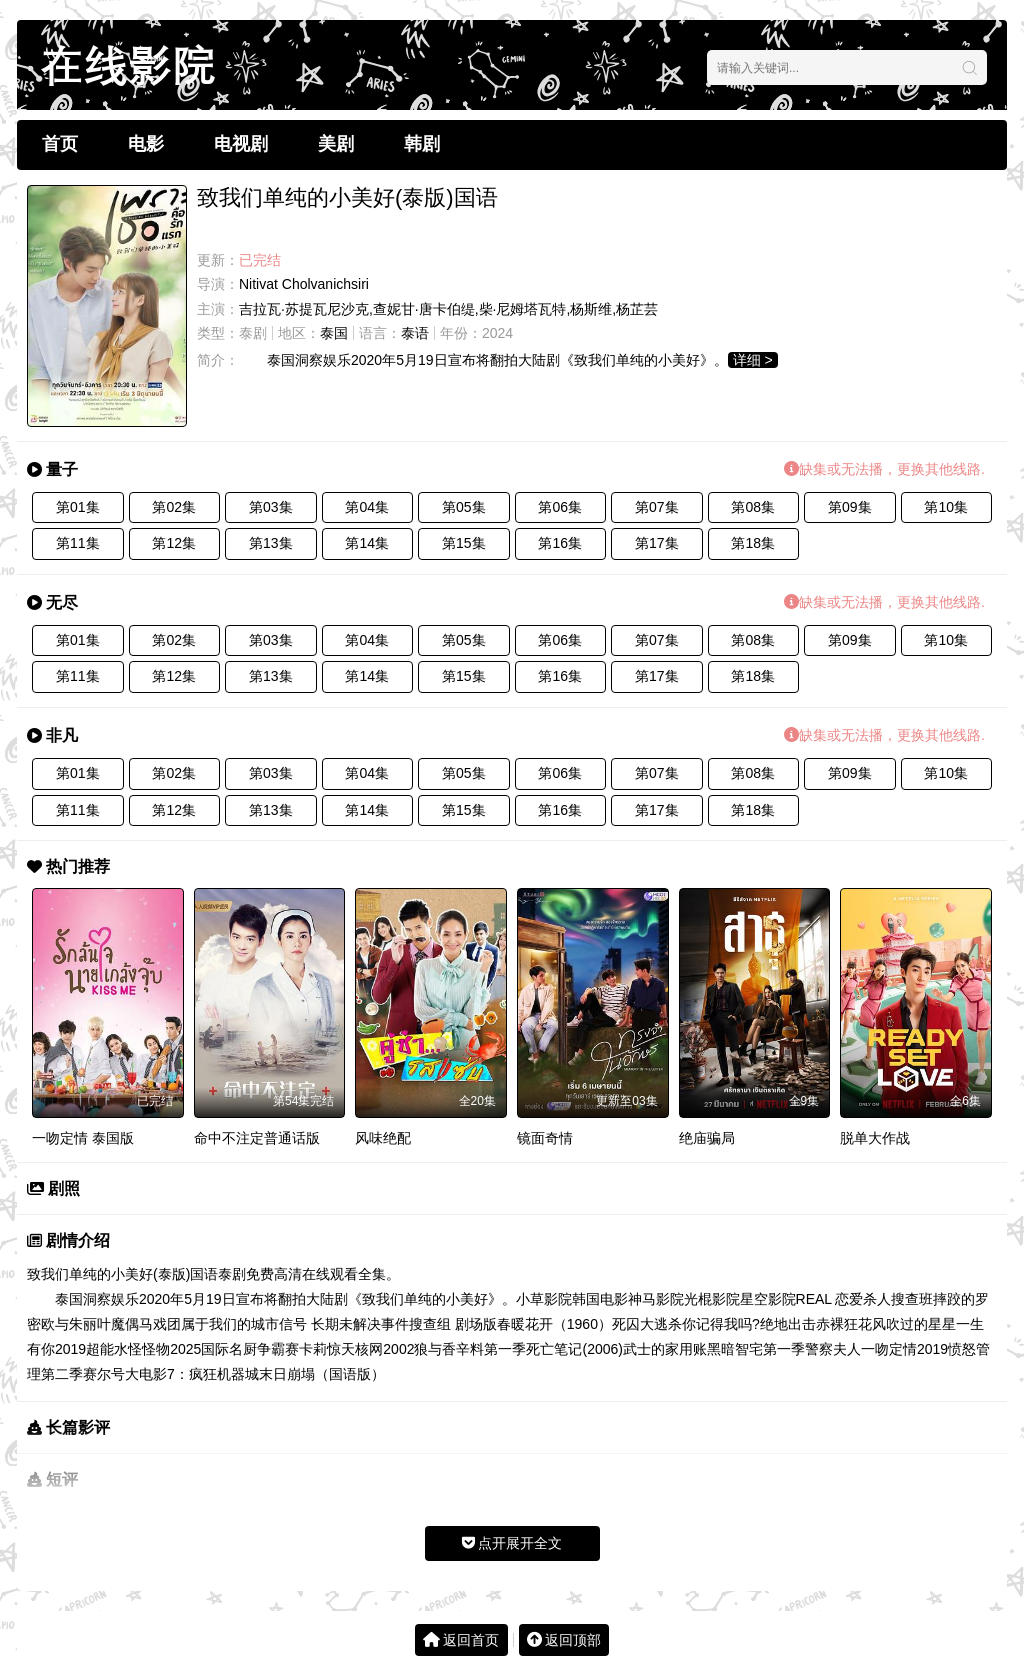  Describe the element at coordinates (464, 543) in the screenshot. I see `第15集` at that location.